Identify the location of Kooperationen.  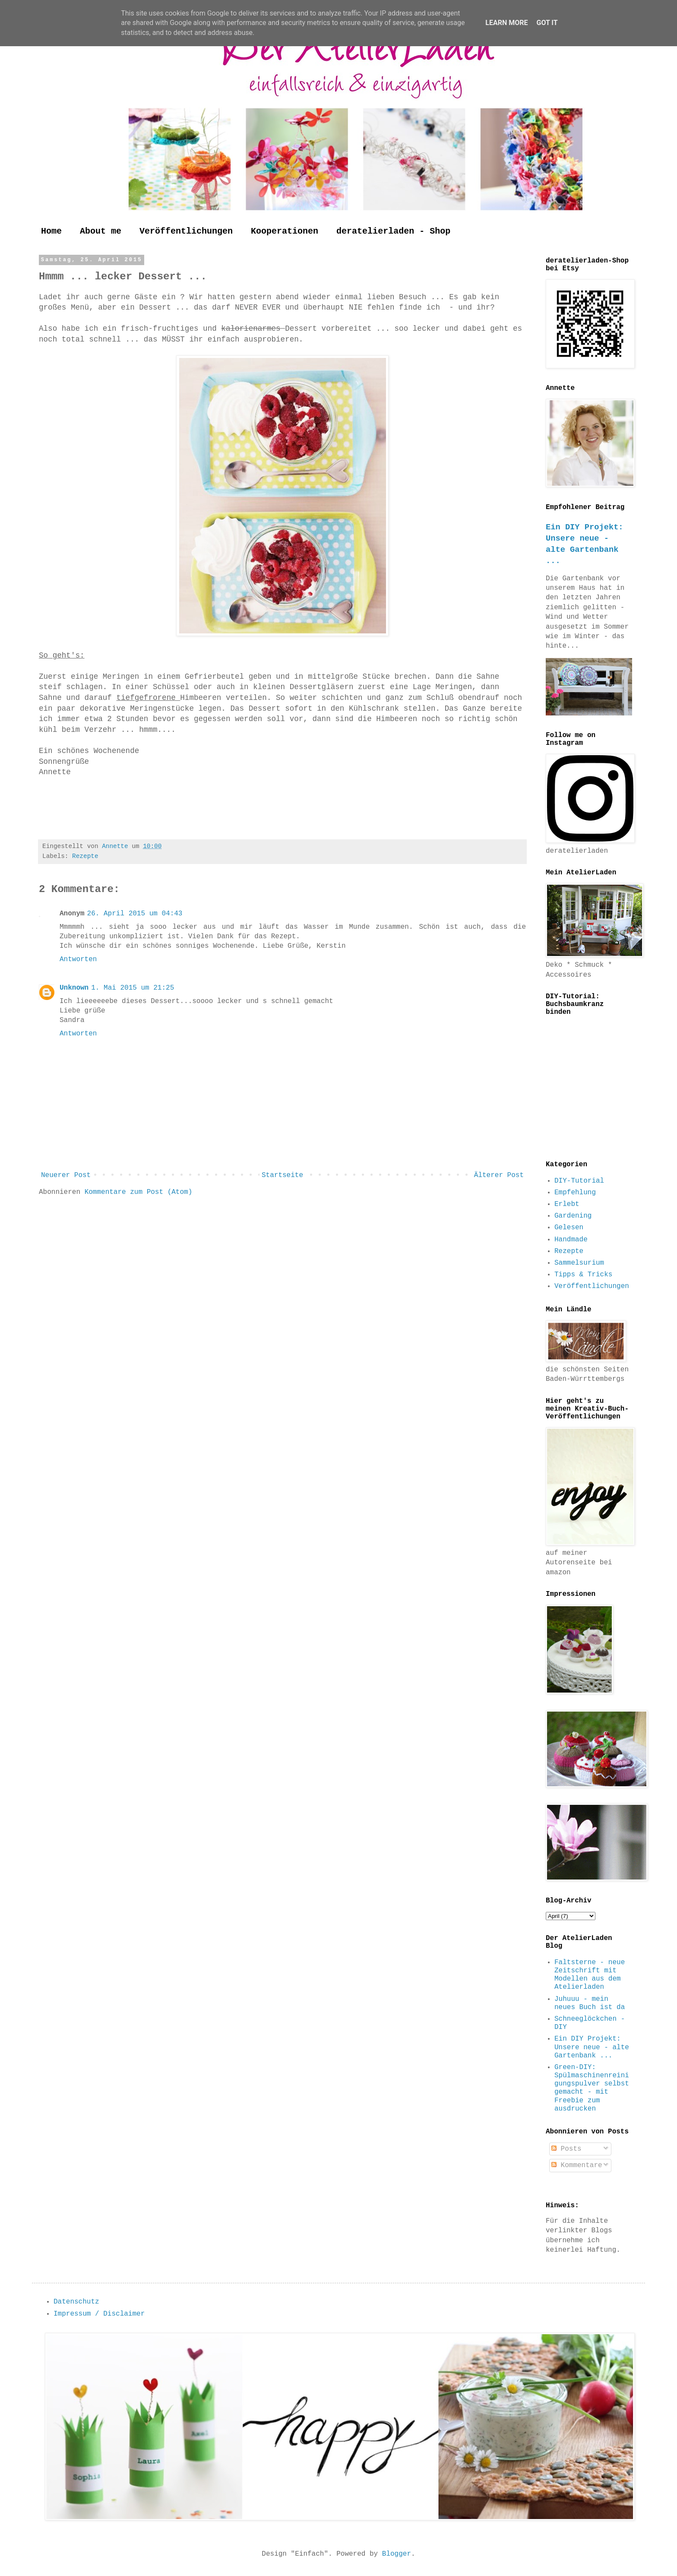
(284, 231).